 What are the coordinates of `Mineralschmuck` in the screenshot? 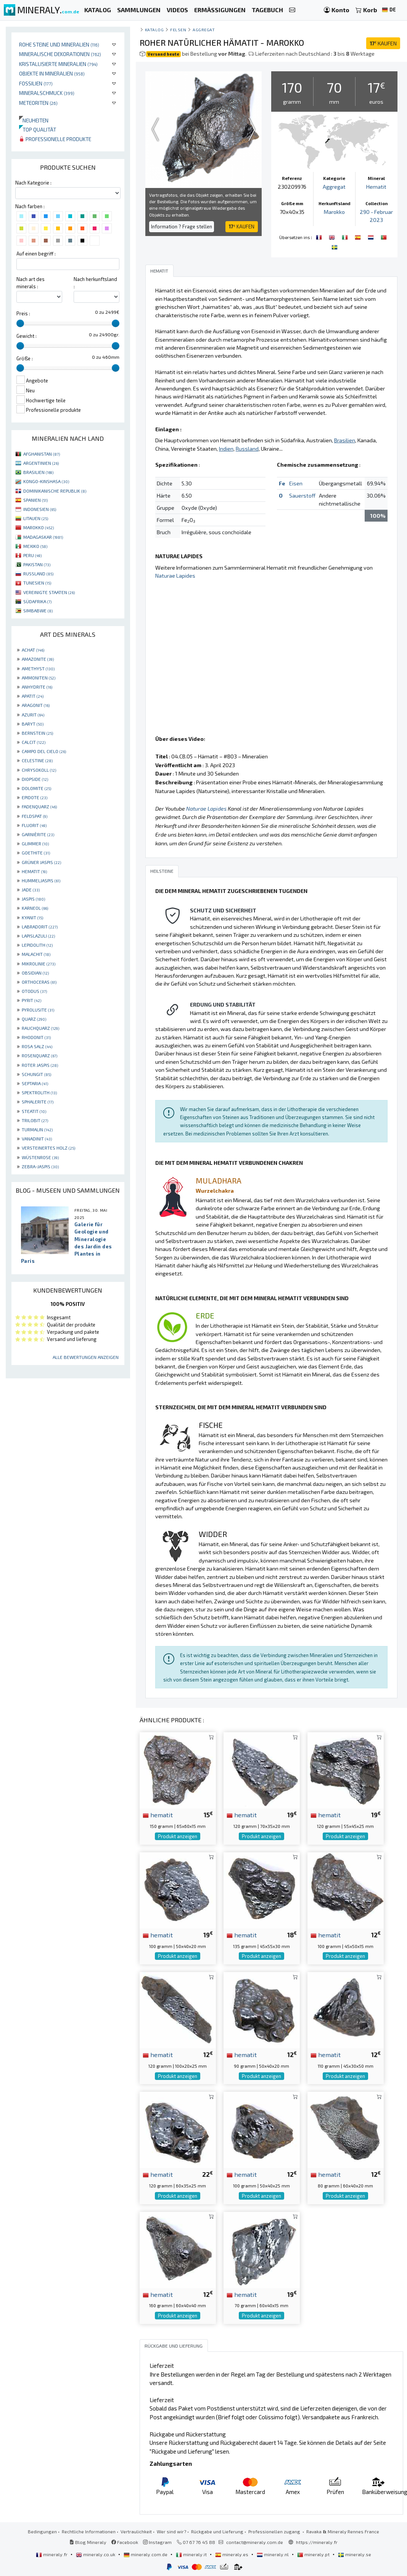 It's located at (46, 93).